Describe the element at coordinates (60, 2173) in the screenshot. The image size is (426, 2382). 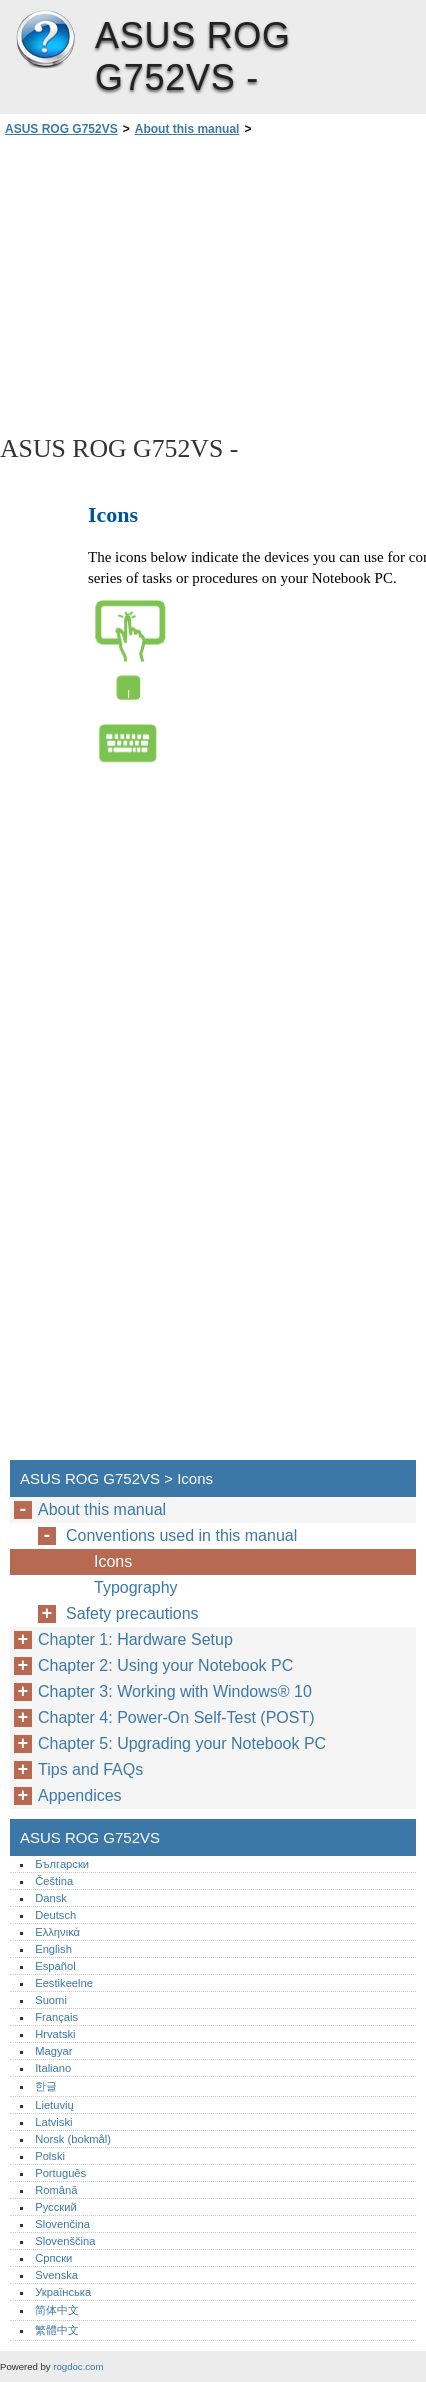
I see `Português‎` at that location.